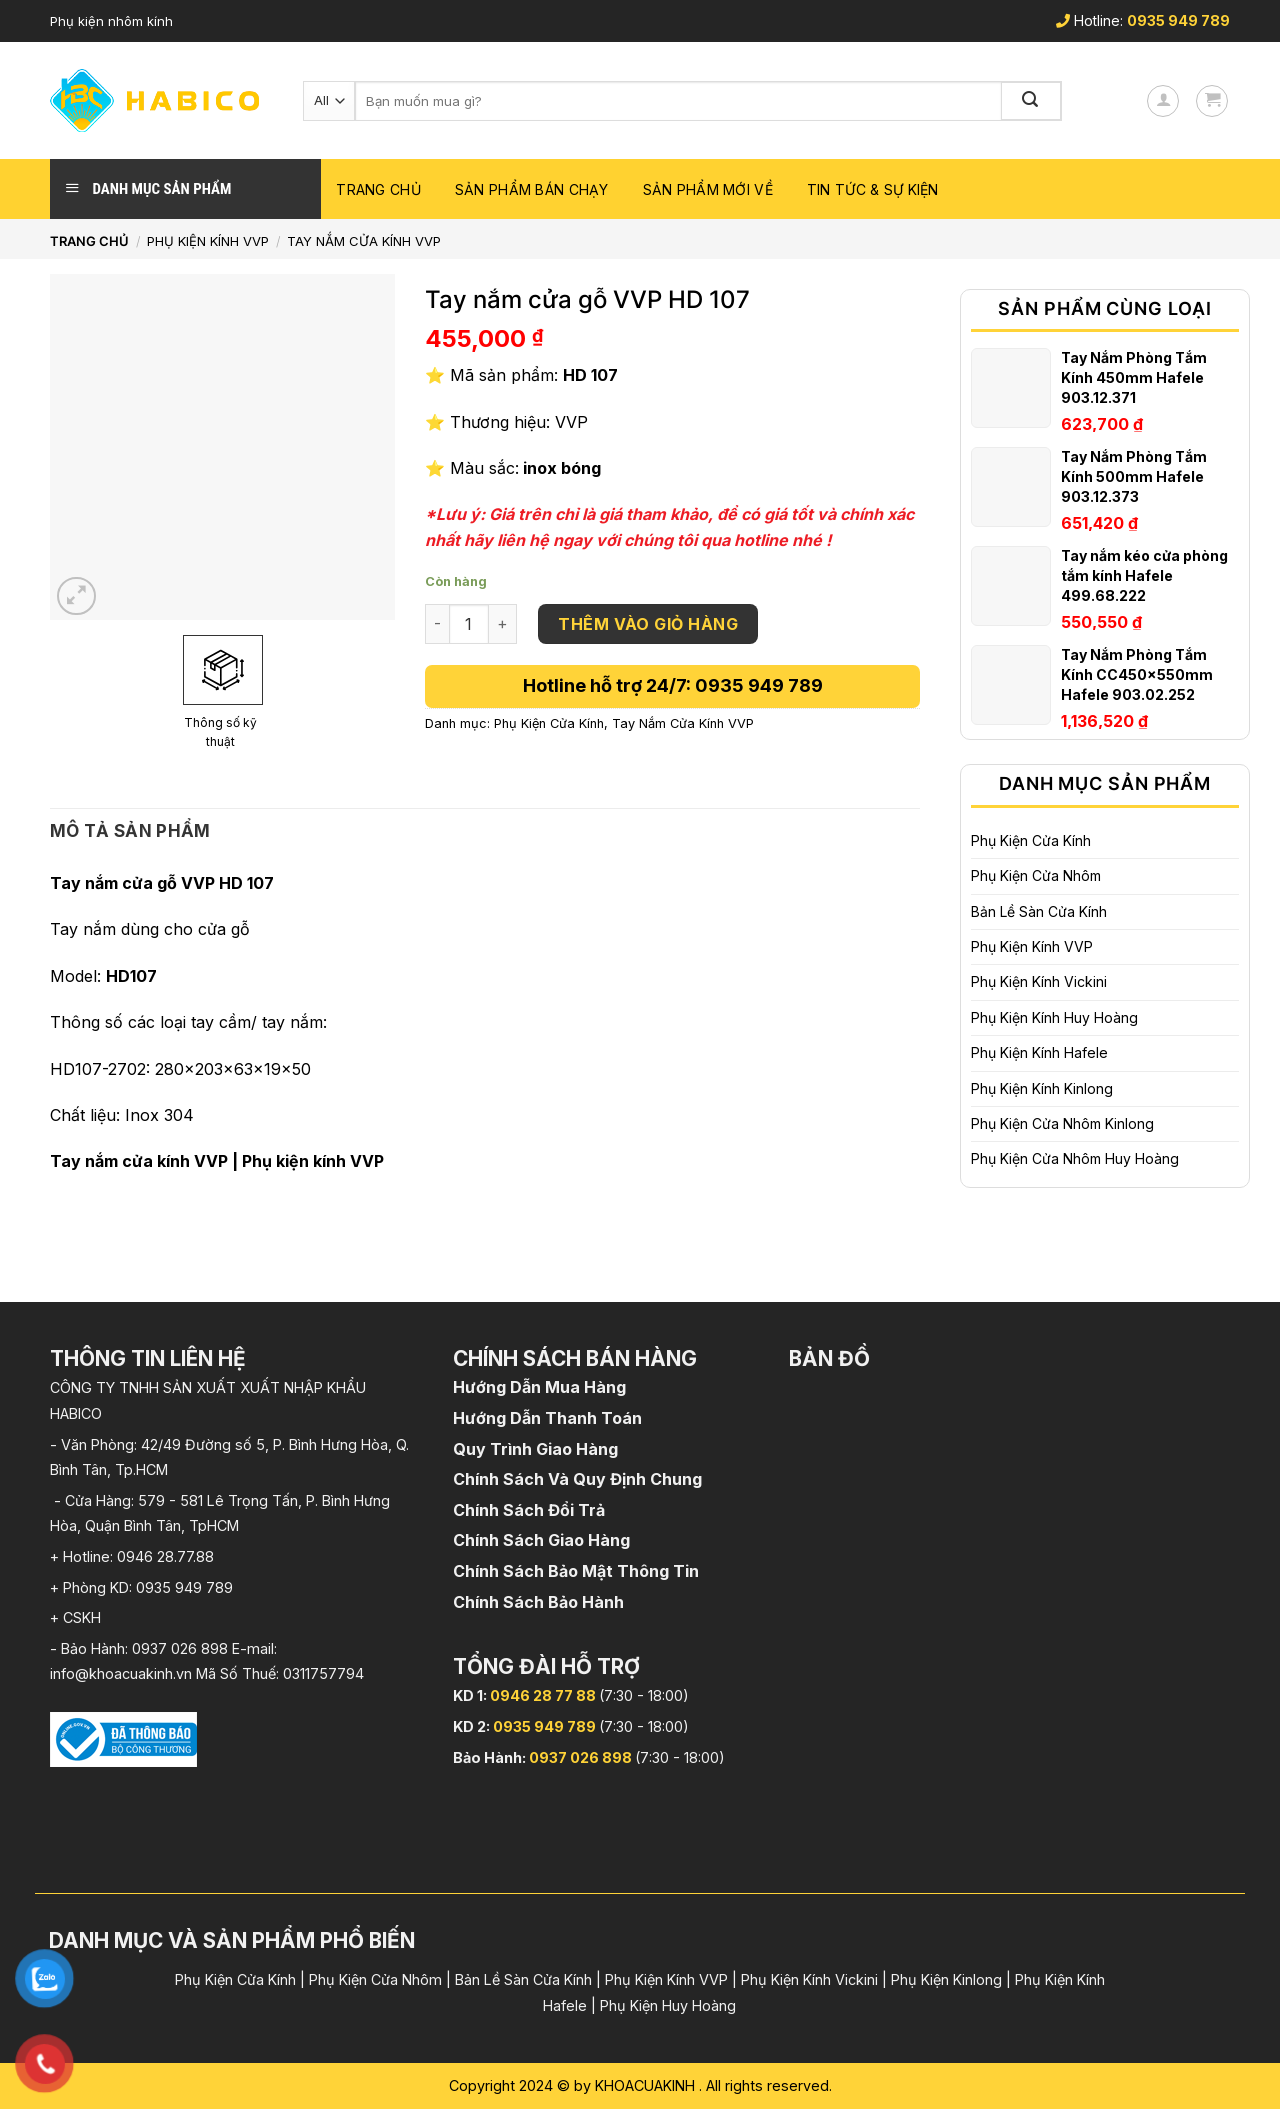  I want to click on [tab], so click(130, 831).